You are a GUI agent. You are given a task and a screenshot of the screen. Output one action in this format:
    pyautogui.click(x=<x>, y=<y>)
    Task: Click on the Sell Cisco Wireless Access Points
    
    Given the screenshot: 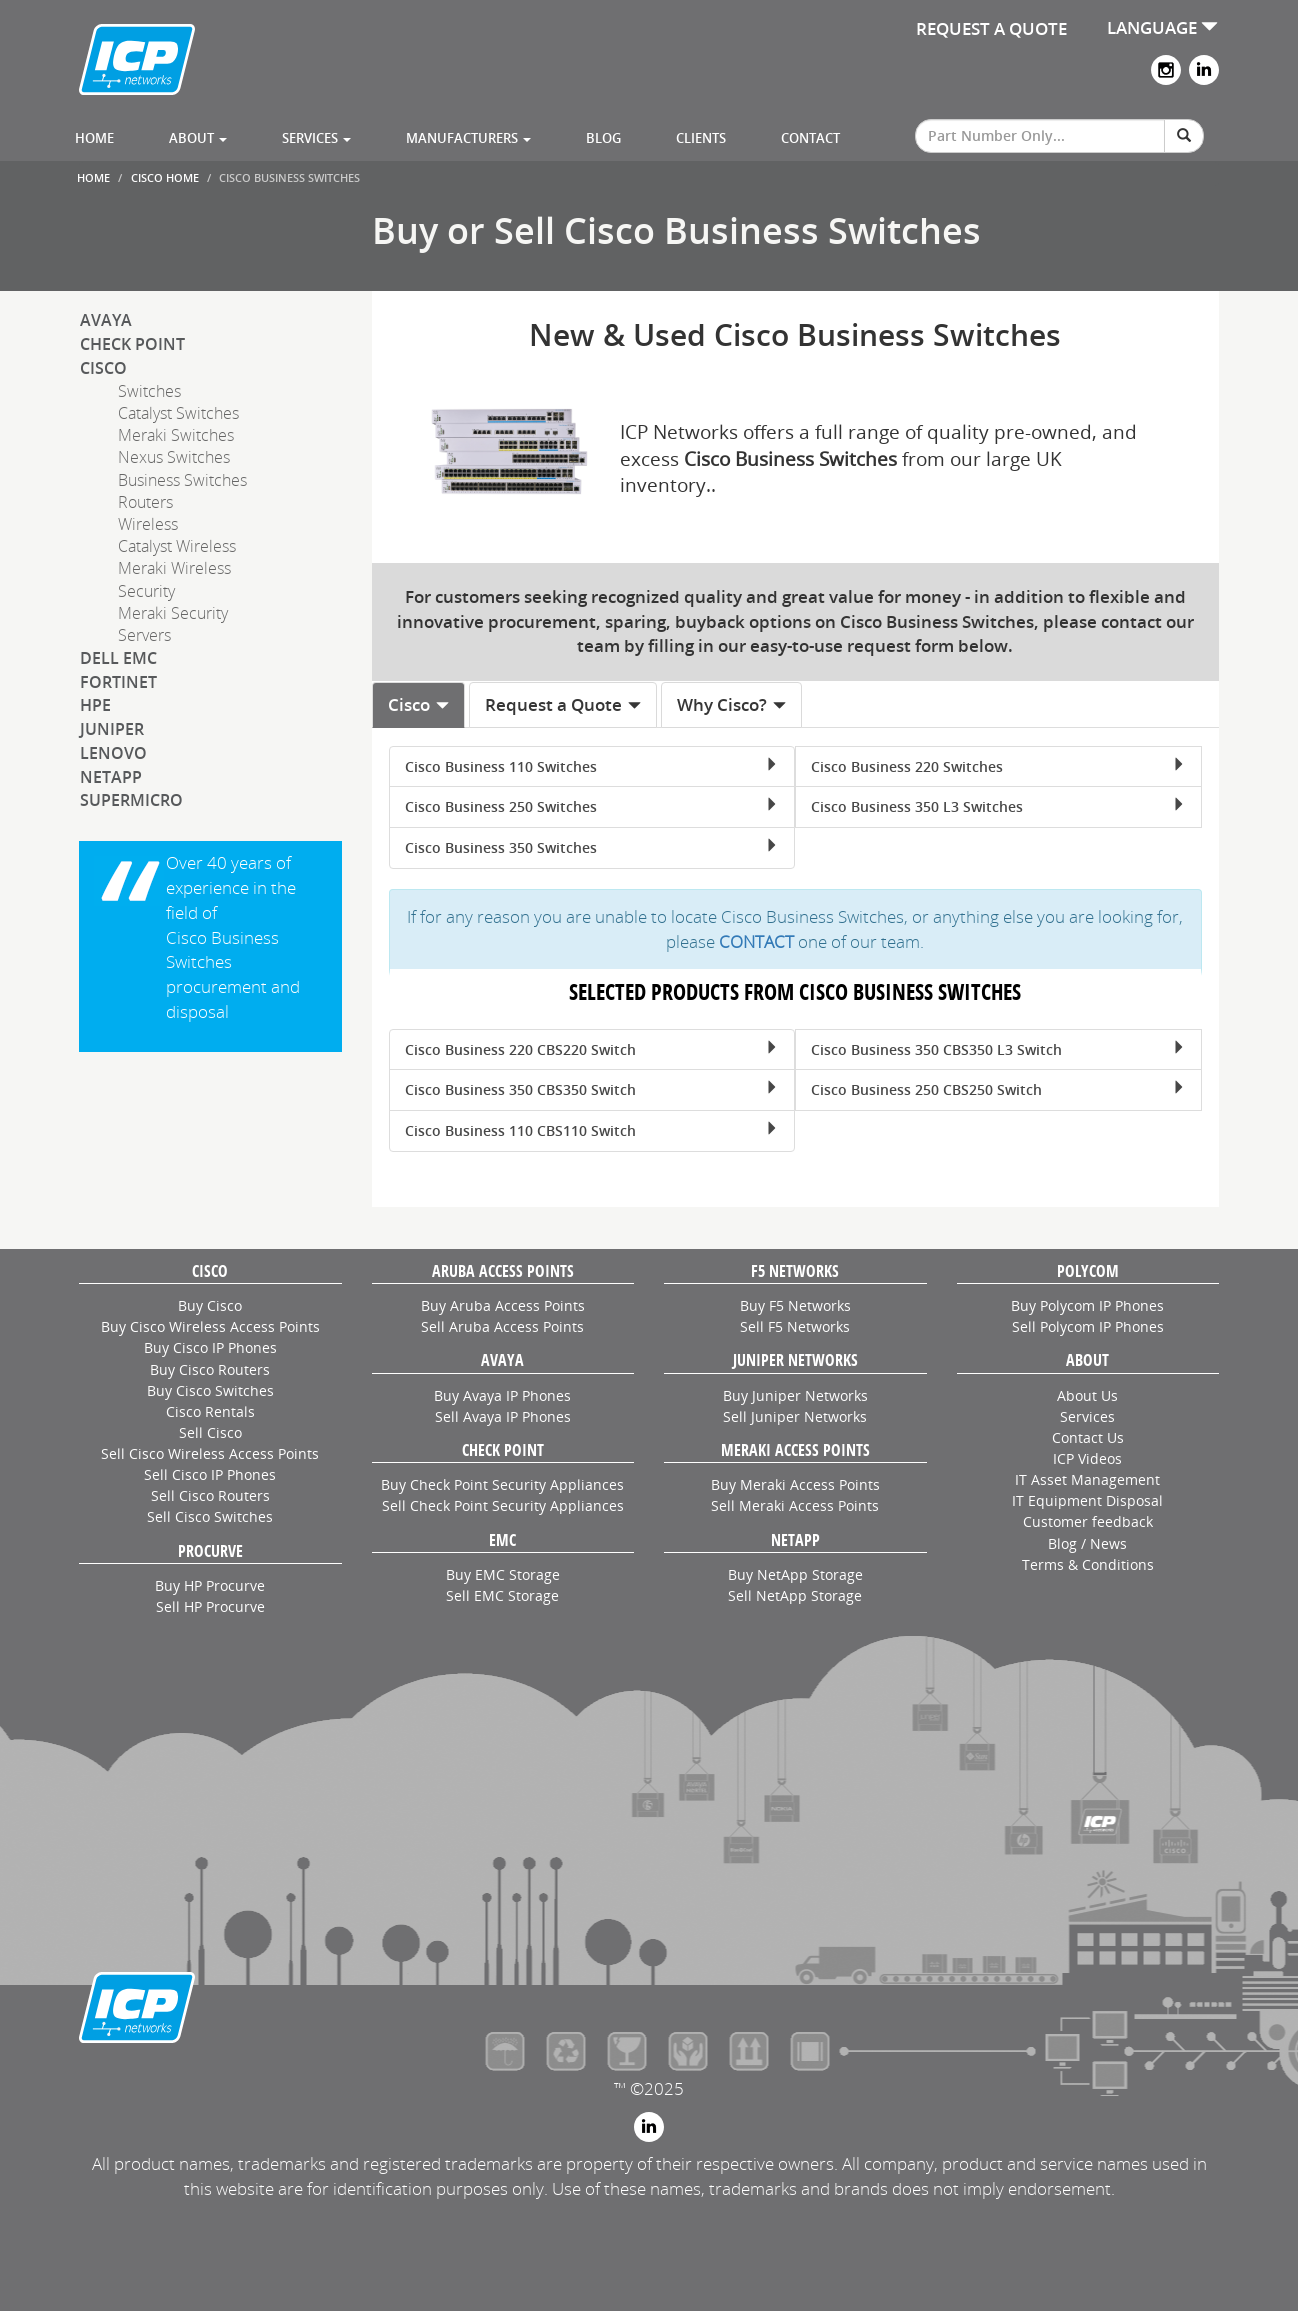 What is the action you would take?
    pyautogui.click(x=210, y=1453)
    